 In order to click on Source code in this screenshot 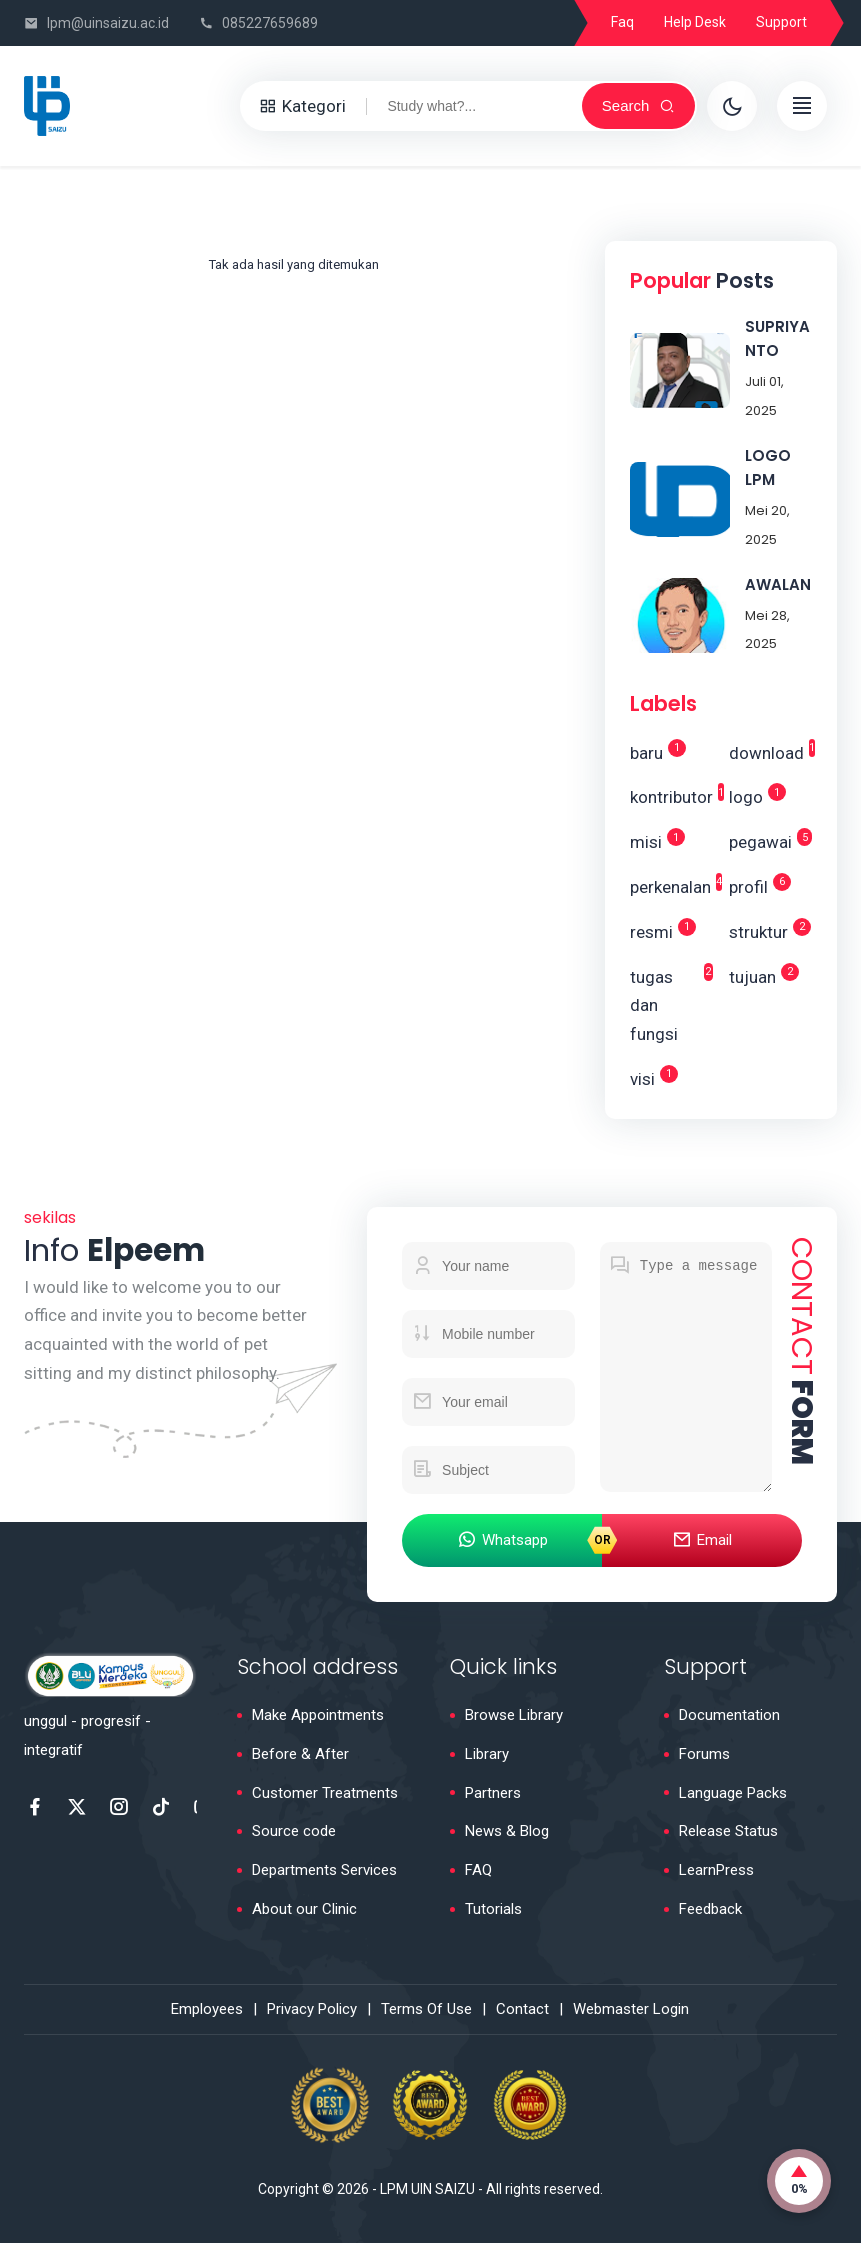, I will do `click(294, 1831)`.